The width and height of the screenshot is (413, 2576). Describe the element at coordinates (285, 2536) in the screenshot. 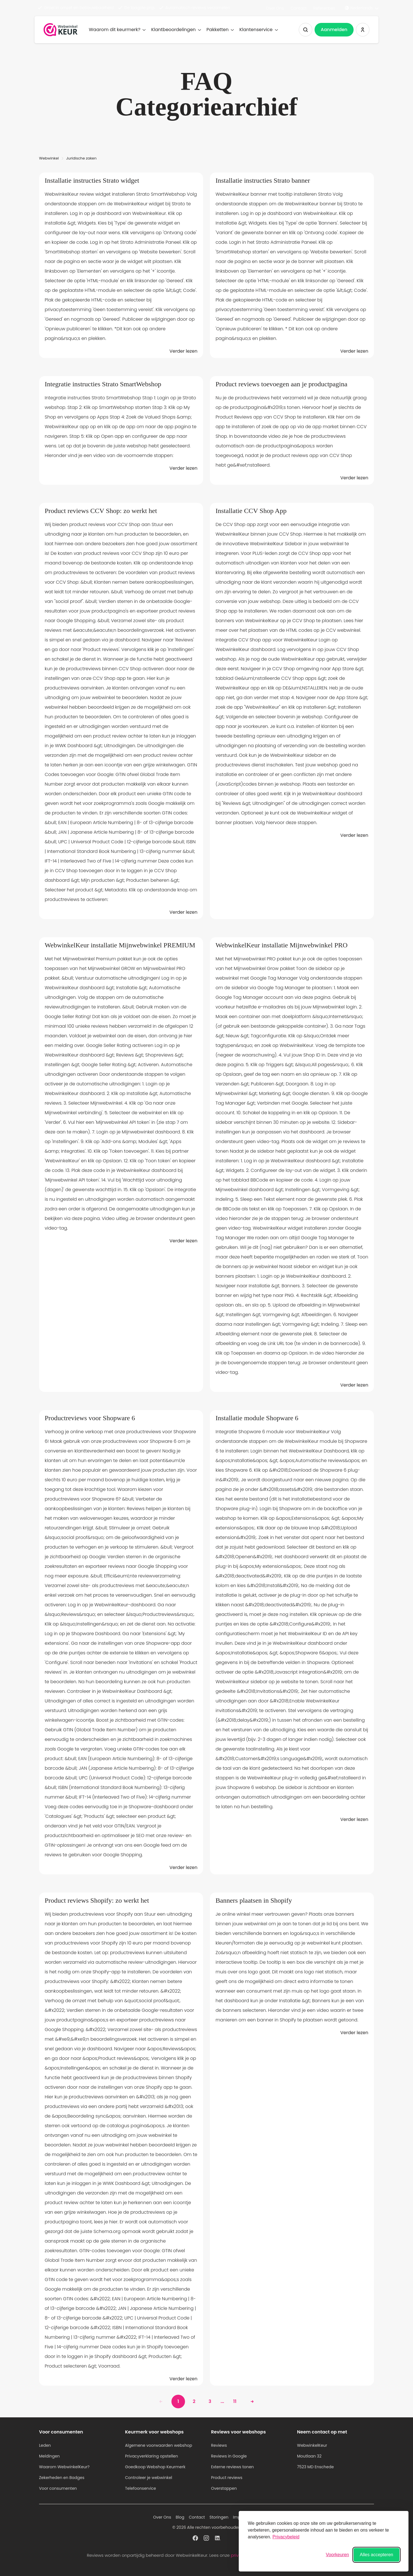

I see `Privacybeleid` at that location.